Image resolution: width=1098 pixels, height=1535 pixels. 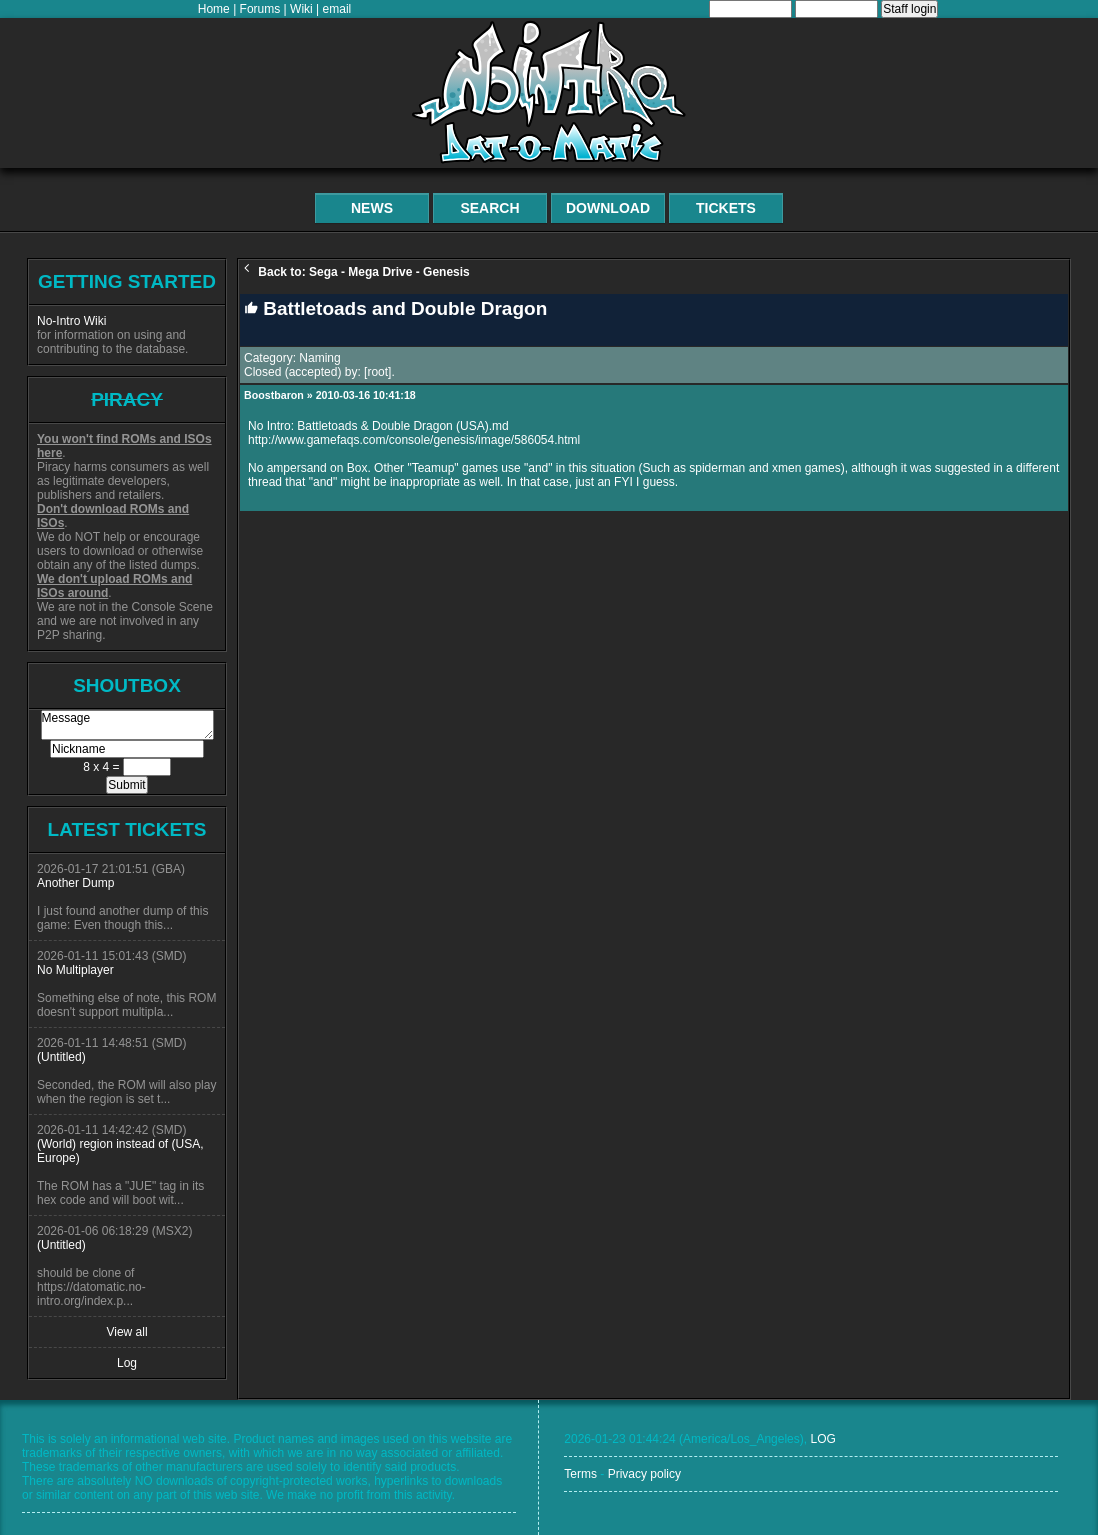 I want to click on Privacy policy, so click(x=644, y=1474).